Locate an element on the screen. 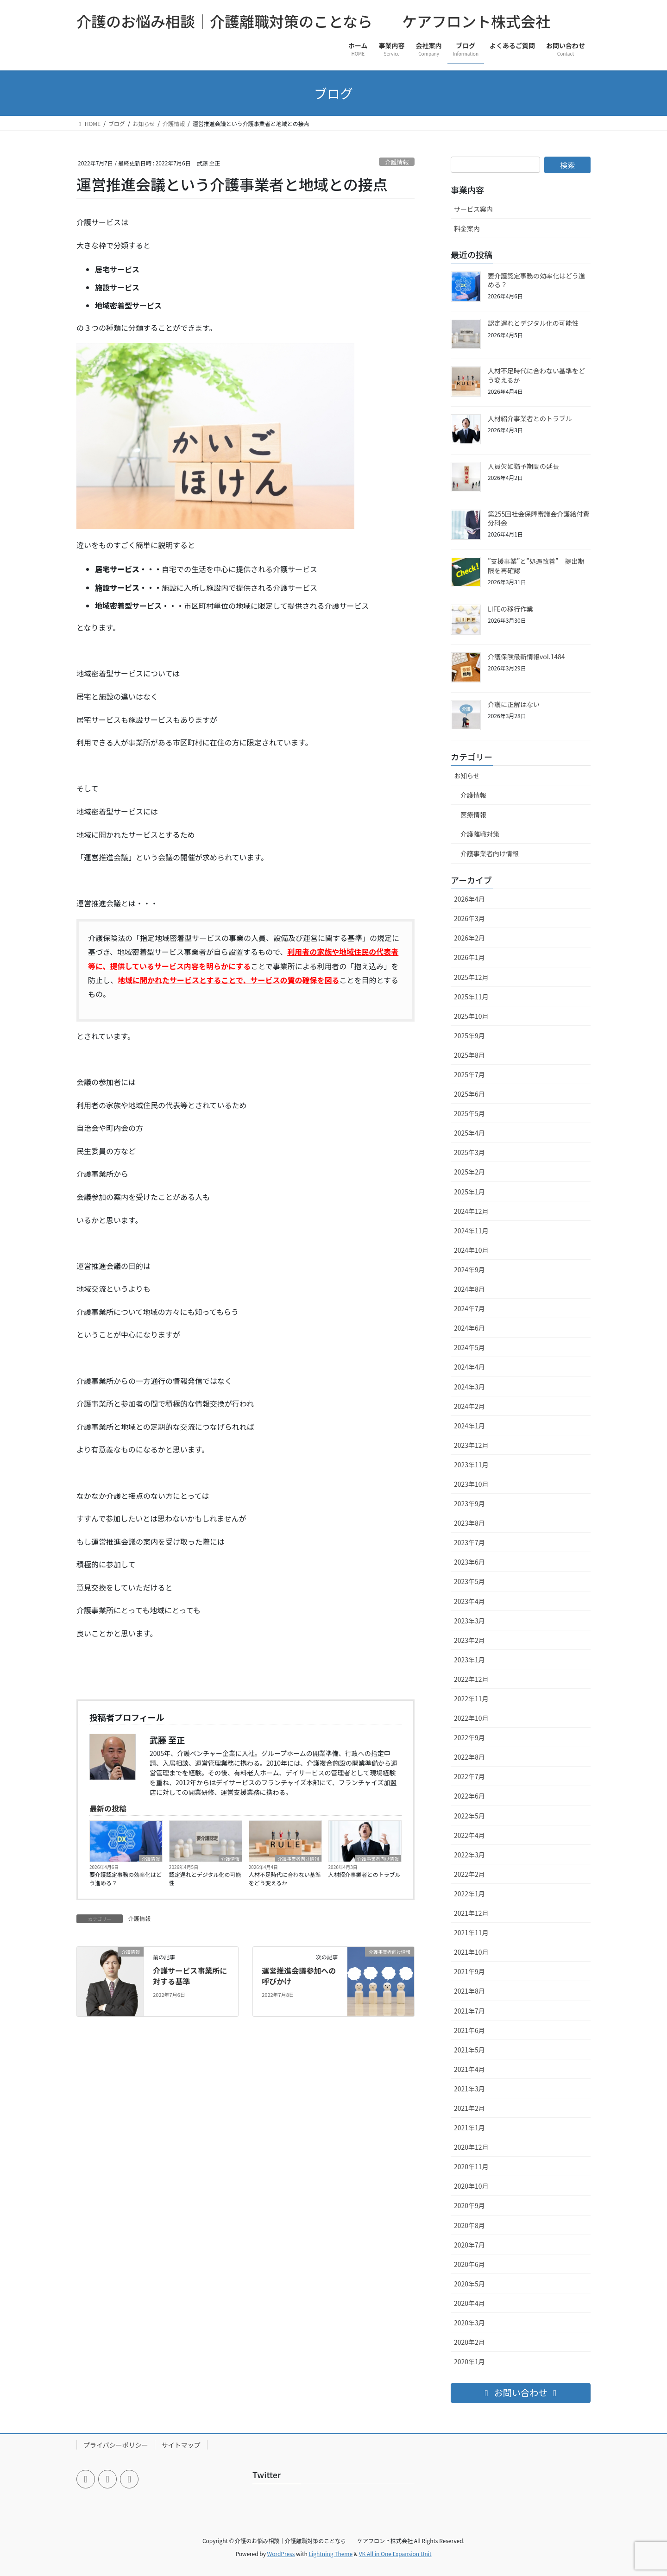 The image size is (667, 2576). 2020年1月 is located at coordinates (469, 2361).